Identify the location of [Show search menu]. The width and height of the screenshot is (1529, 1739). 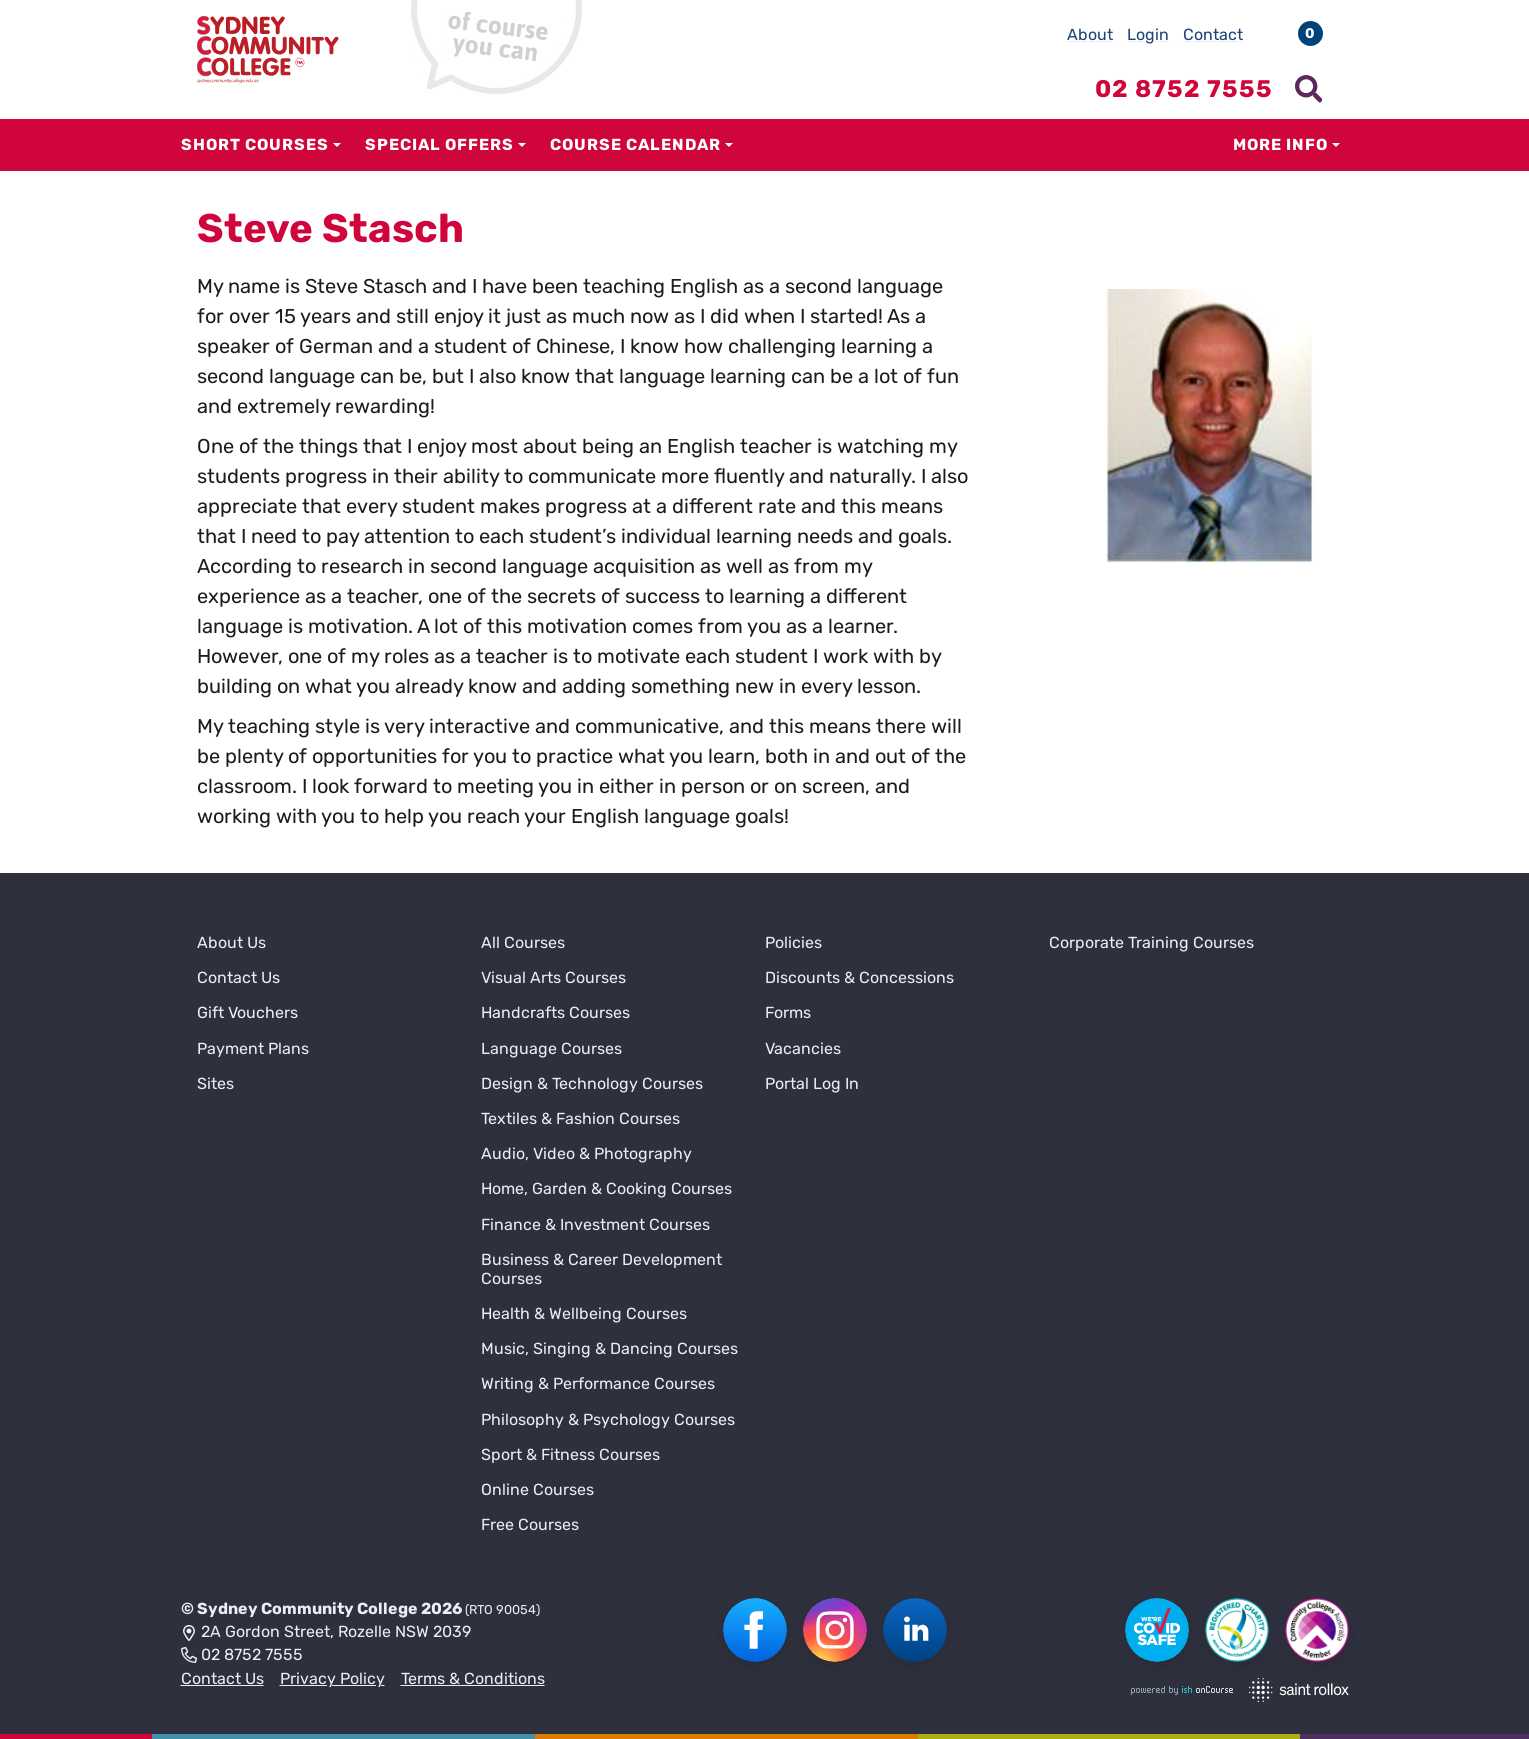
(1309, 89).